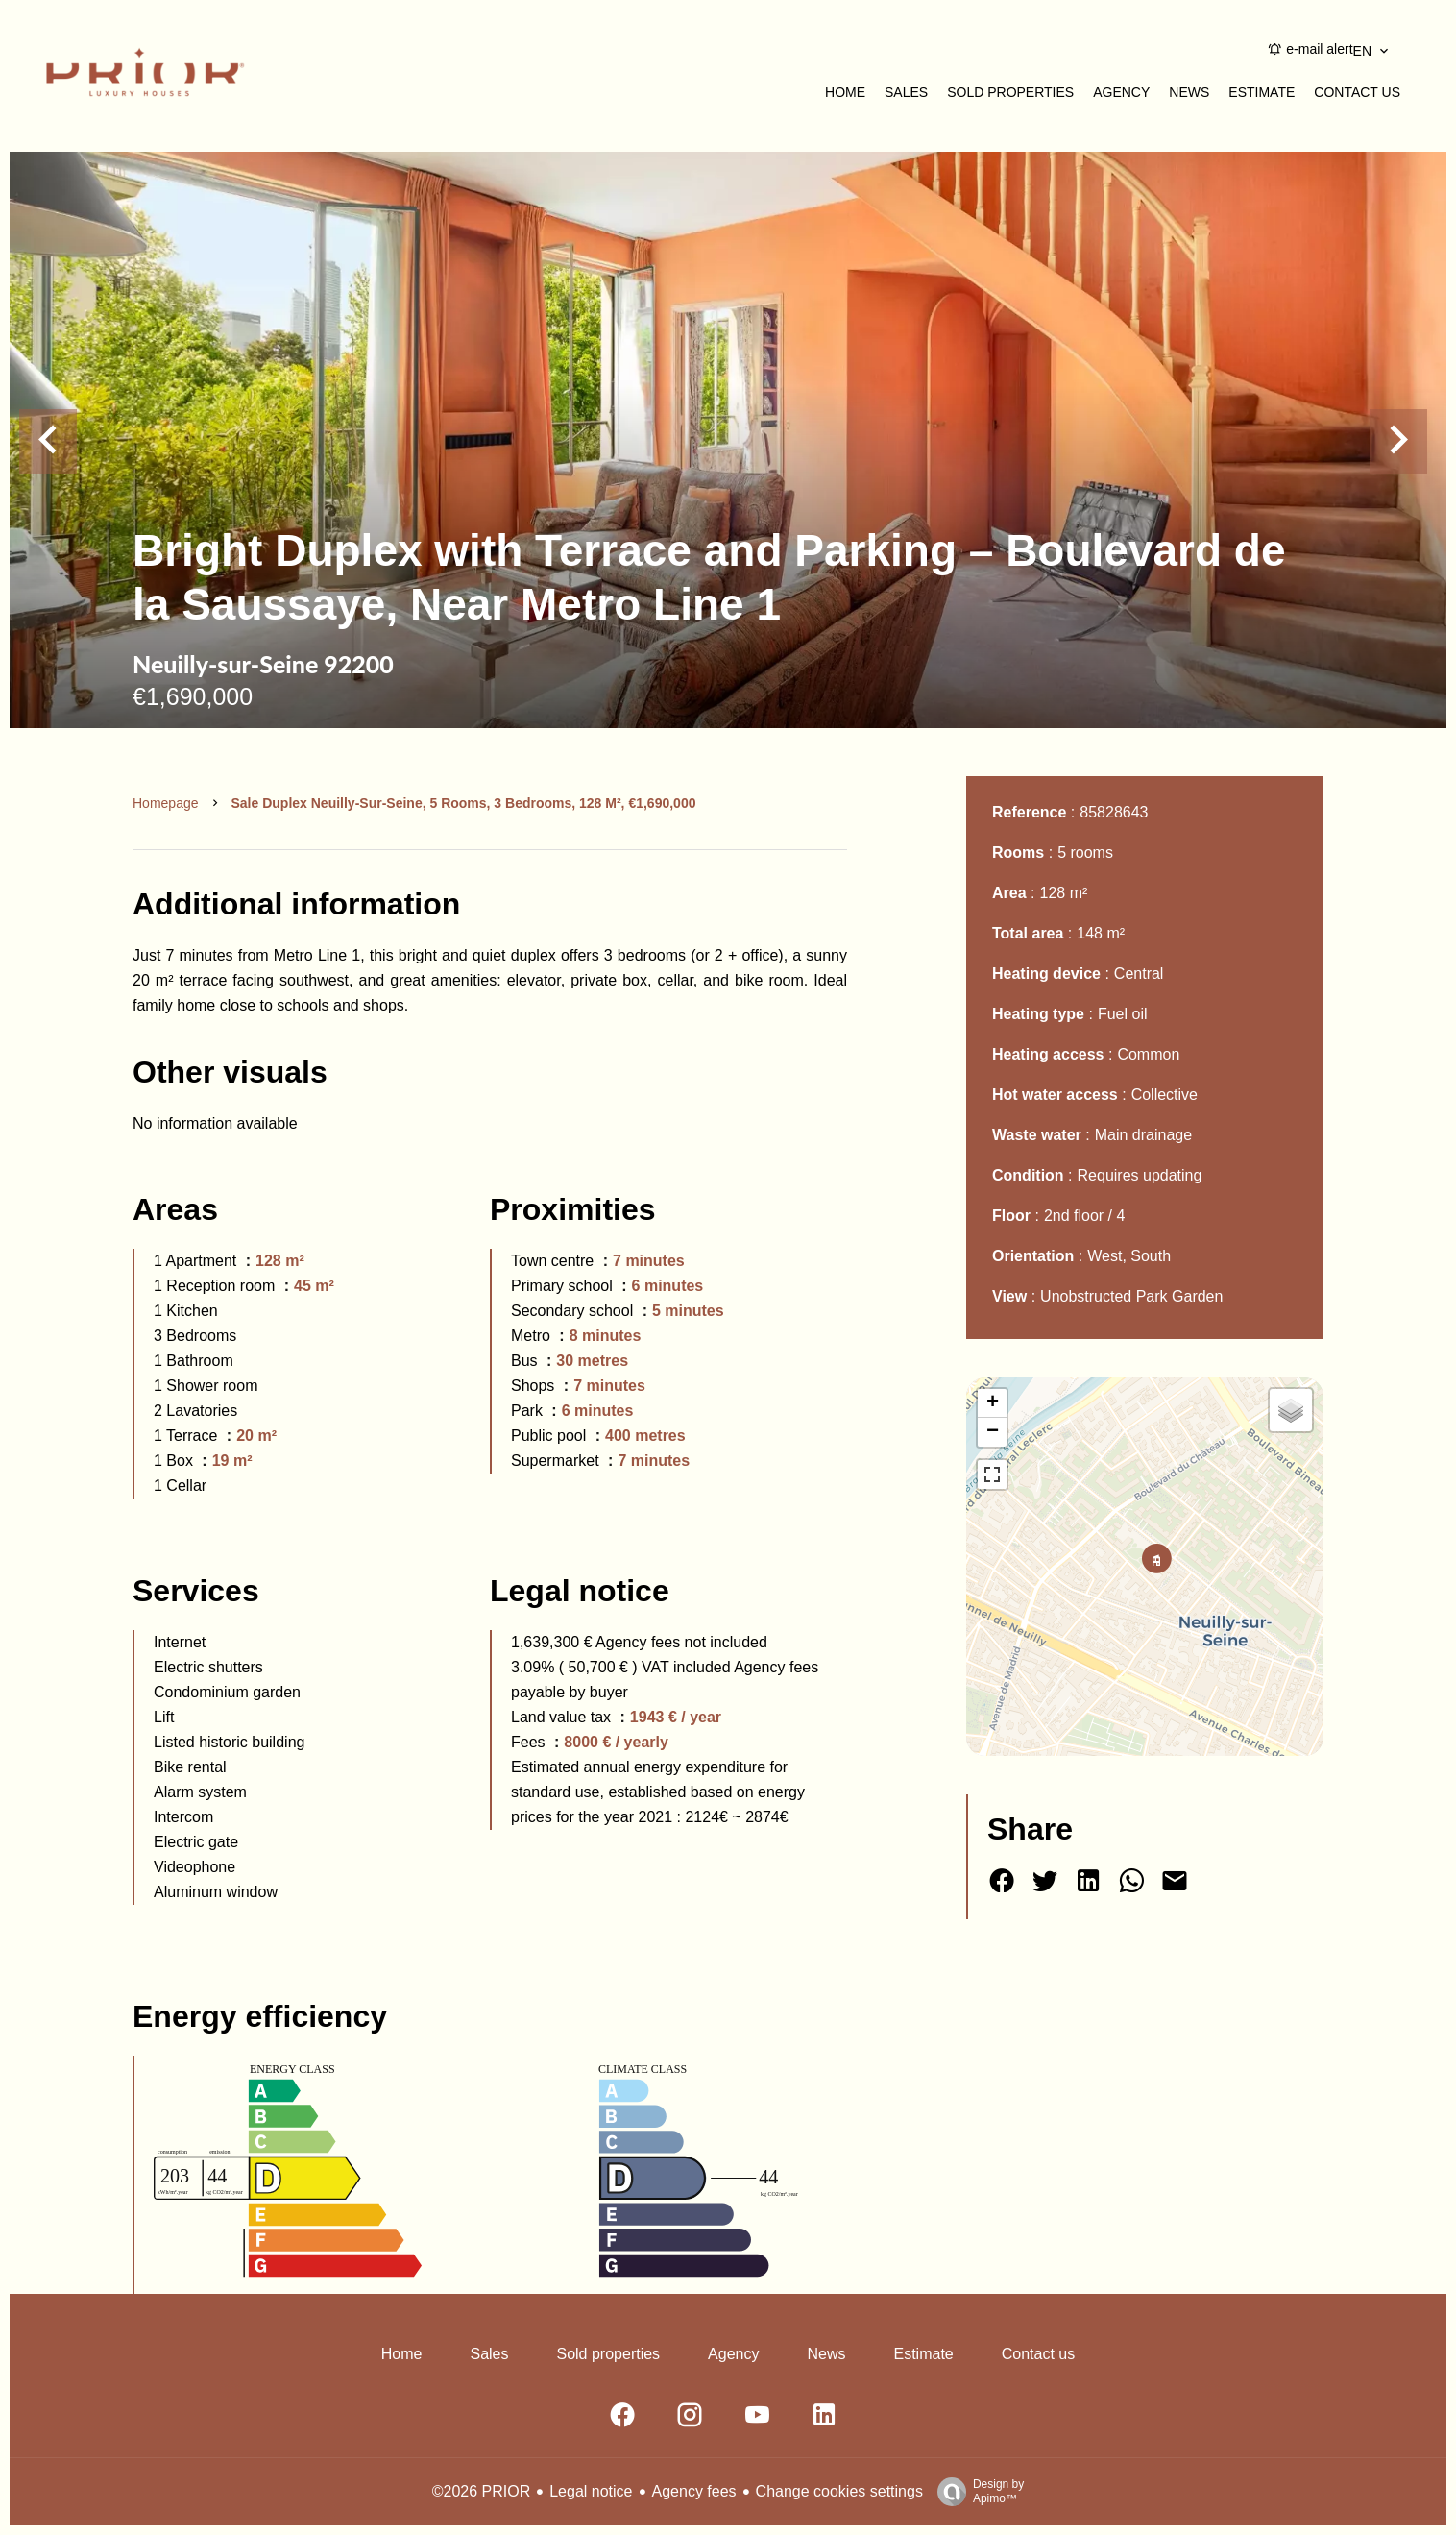 The image size is (1456, 2535). I want to click on Sale duplex Neuilly-sur-Seine, 5 rooms, 3 bedrooms, 128 m², €1,690,000, so click(463, 803).